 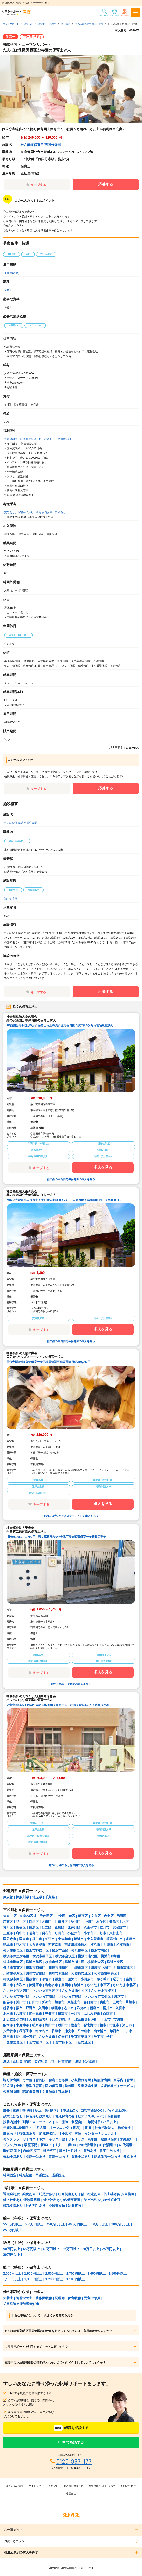 What do you see at coordinates (43, 2298) in the screenshot?
I see `幼稚園教諭` at bounding box center [43, 2298].